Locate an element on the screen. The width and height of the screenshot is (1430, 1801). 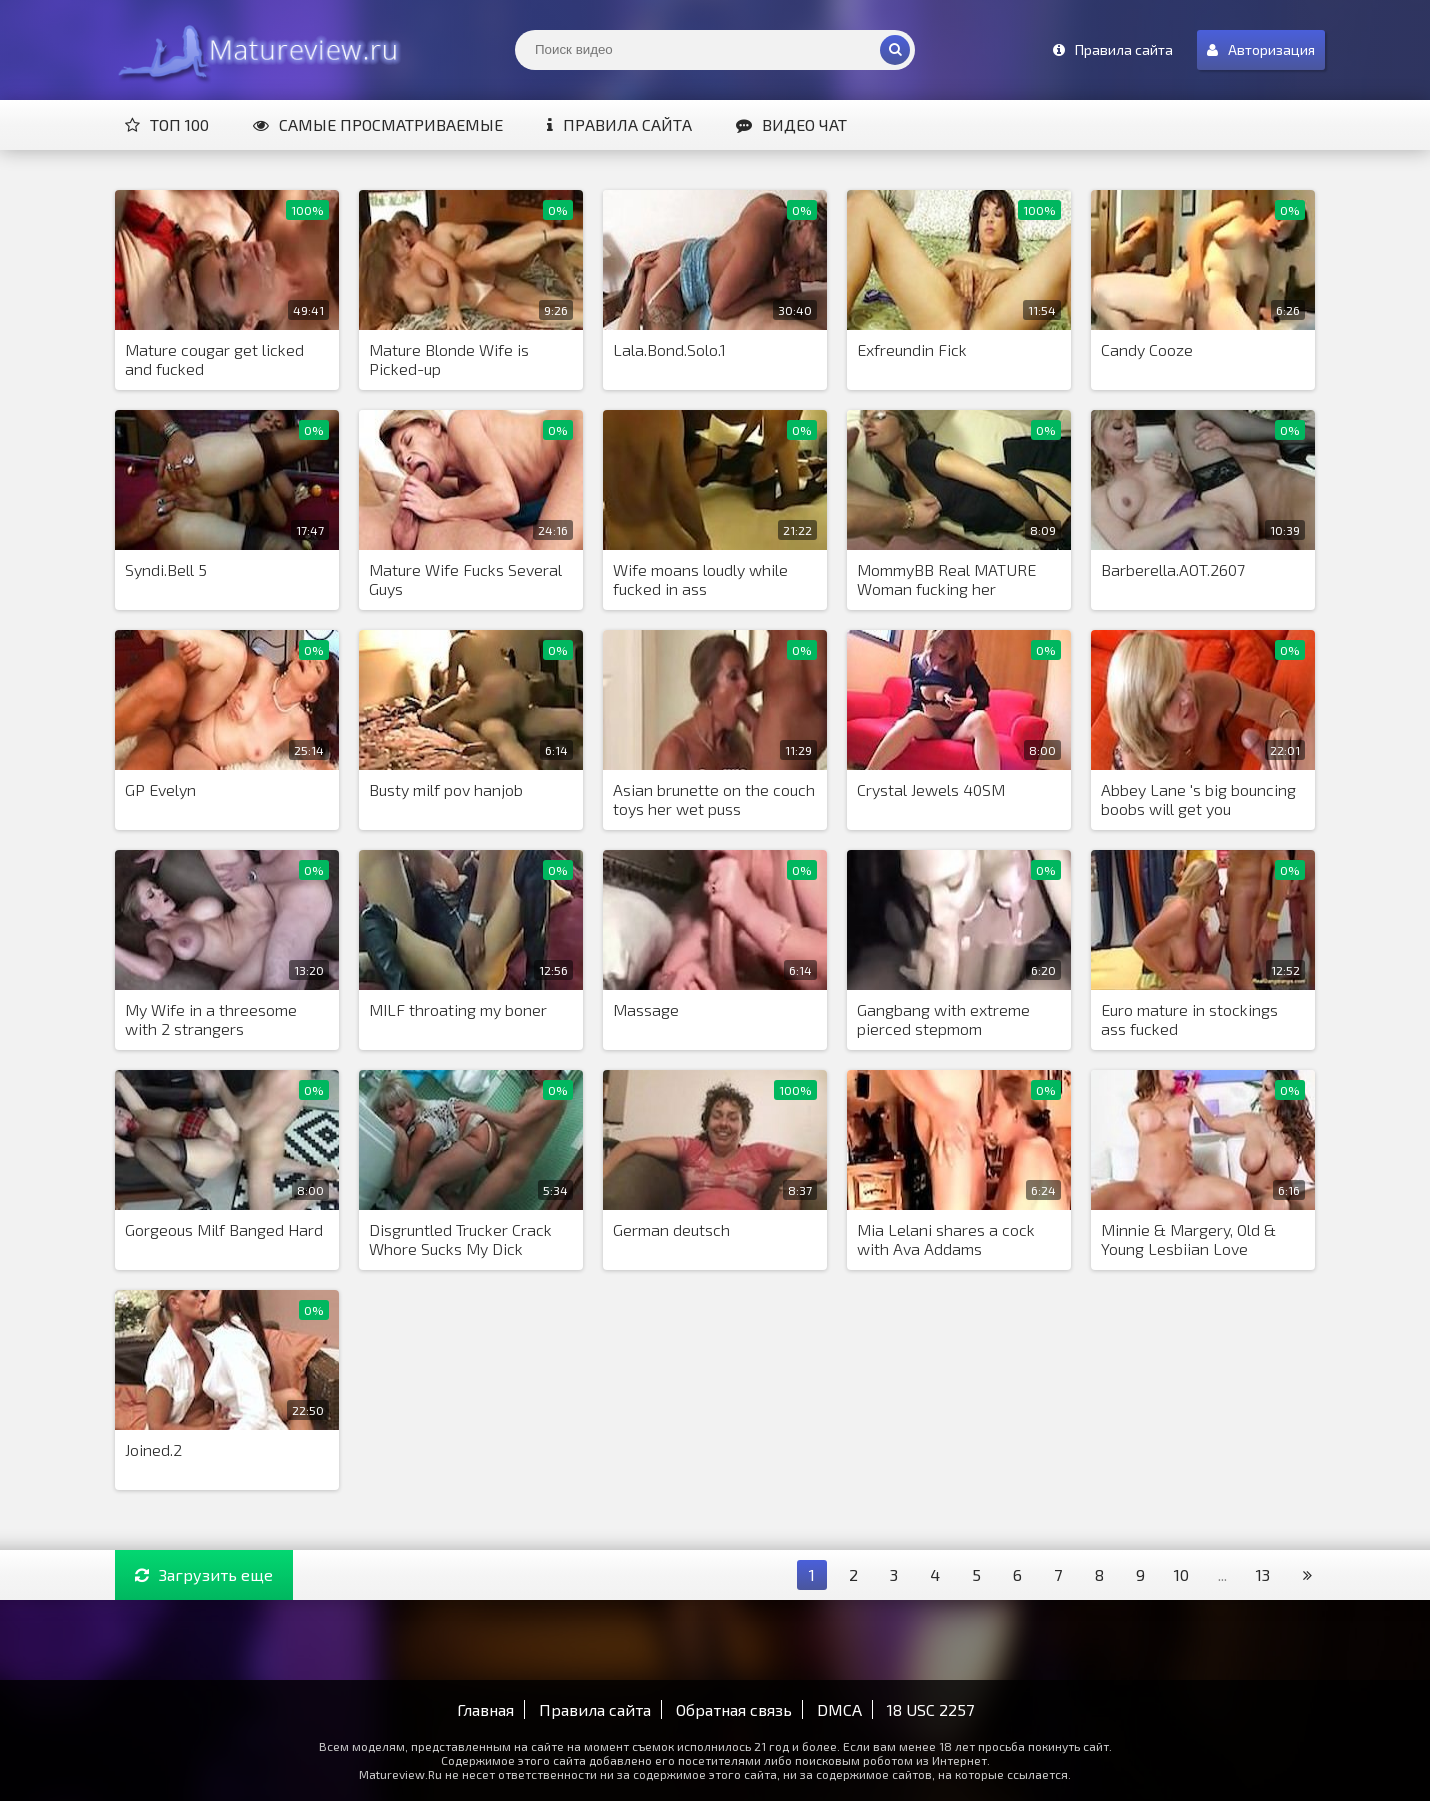
13 is located at coordinates (1263, 1574).